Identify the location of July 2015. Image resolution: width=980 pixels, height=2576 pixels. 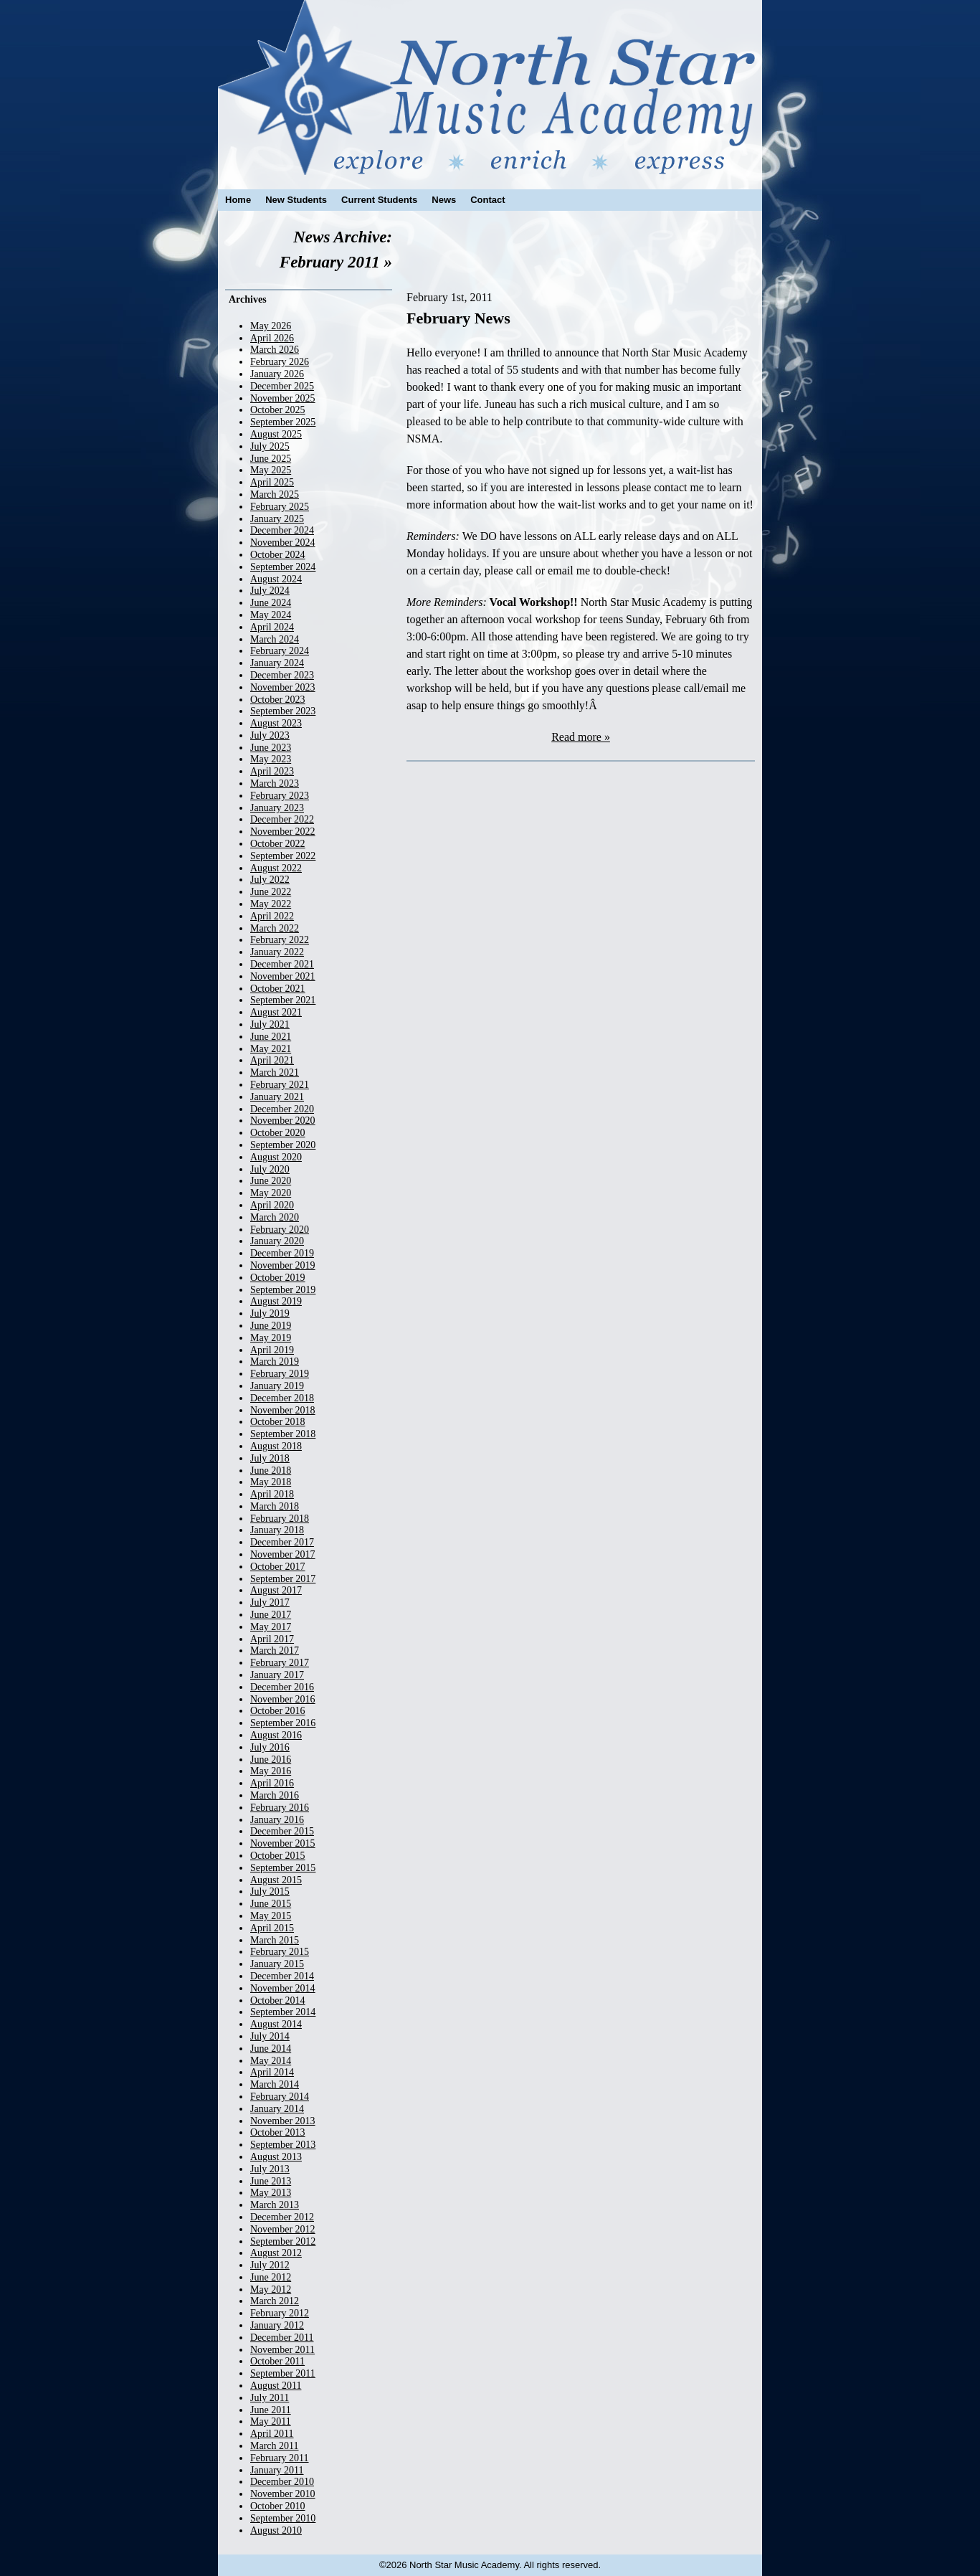
(270, 1891).